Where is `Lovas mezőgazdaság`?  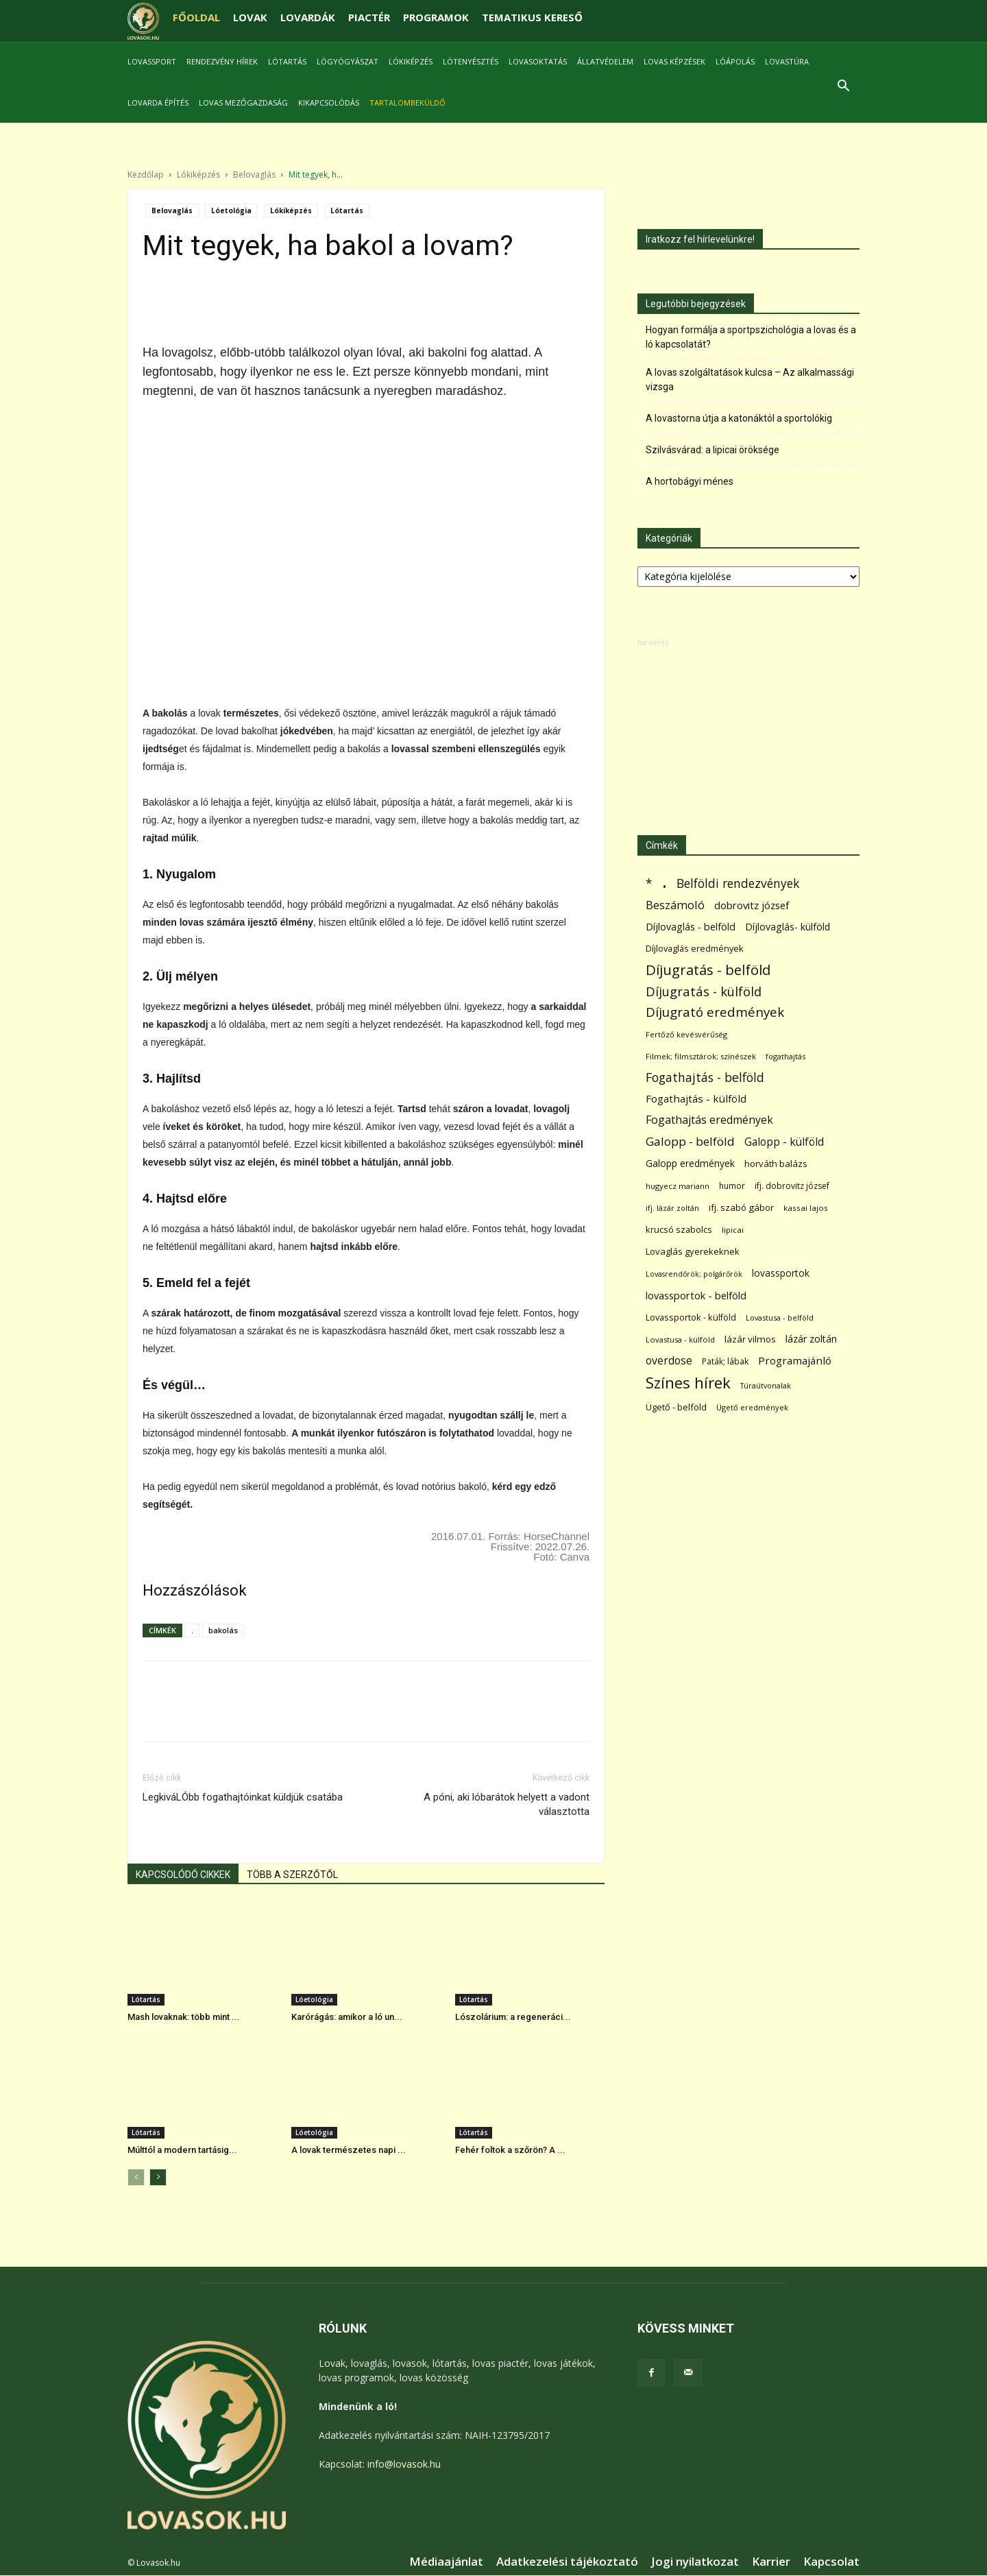 Lovas mezőgazdaság is located at coordinates (243, 102).